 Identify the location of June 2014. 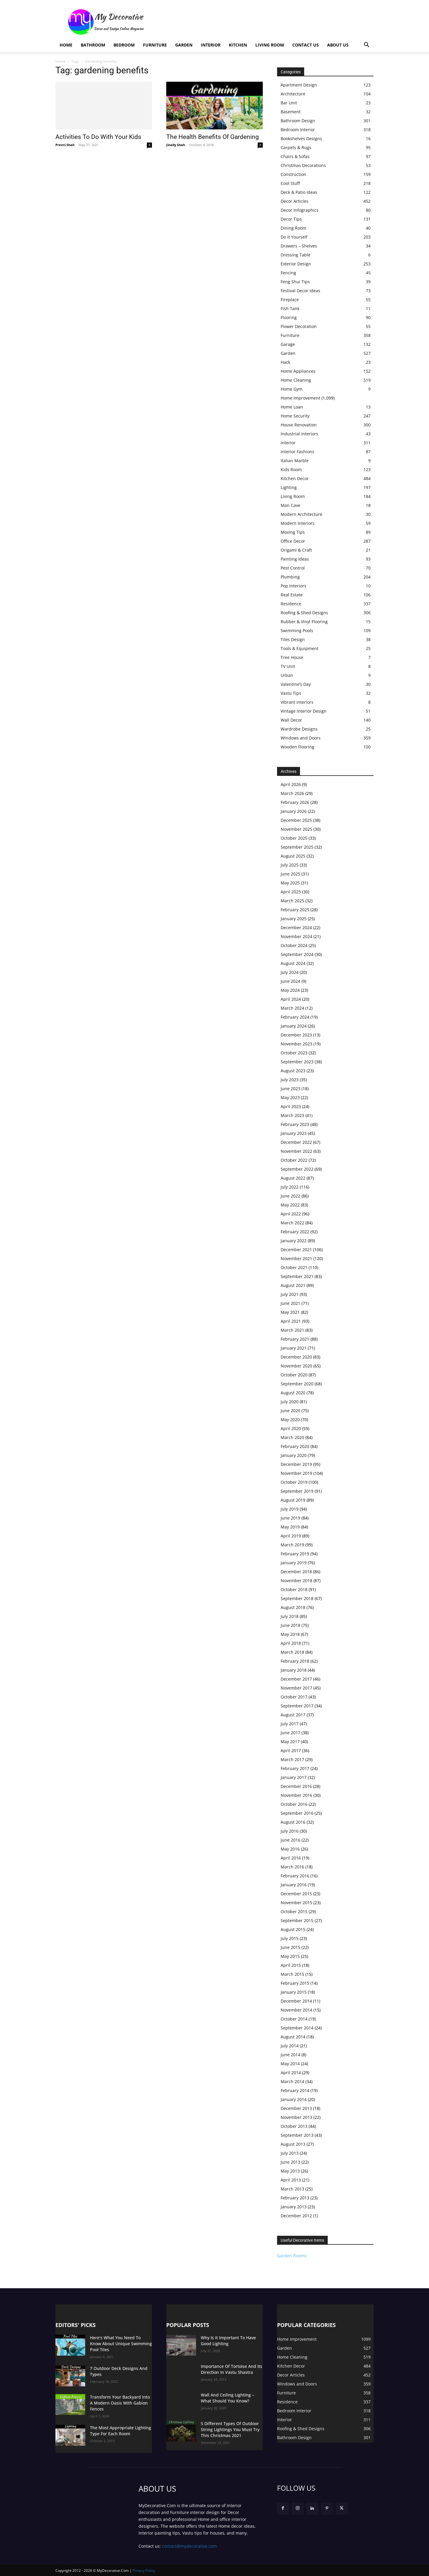
(290, 2054).